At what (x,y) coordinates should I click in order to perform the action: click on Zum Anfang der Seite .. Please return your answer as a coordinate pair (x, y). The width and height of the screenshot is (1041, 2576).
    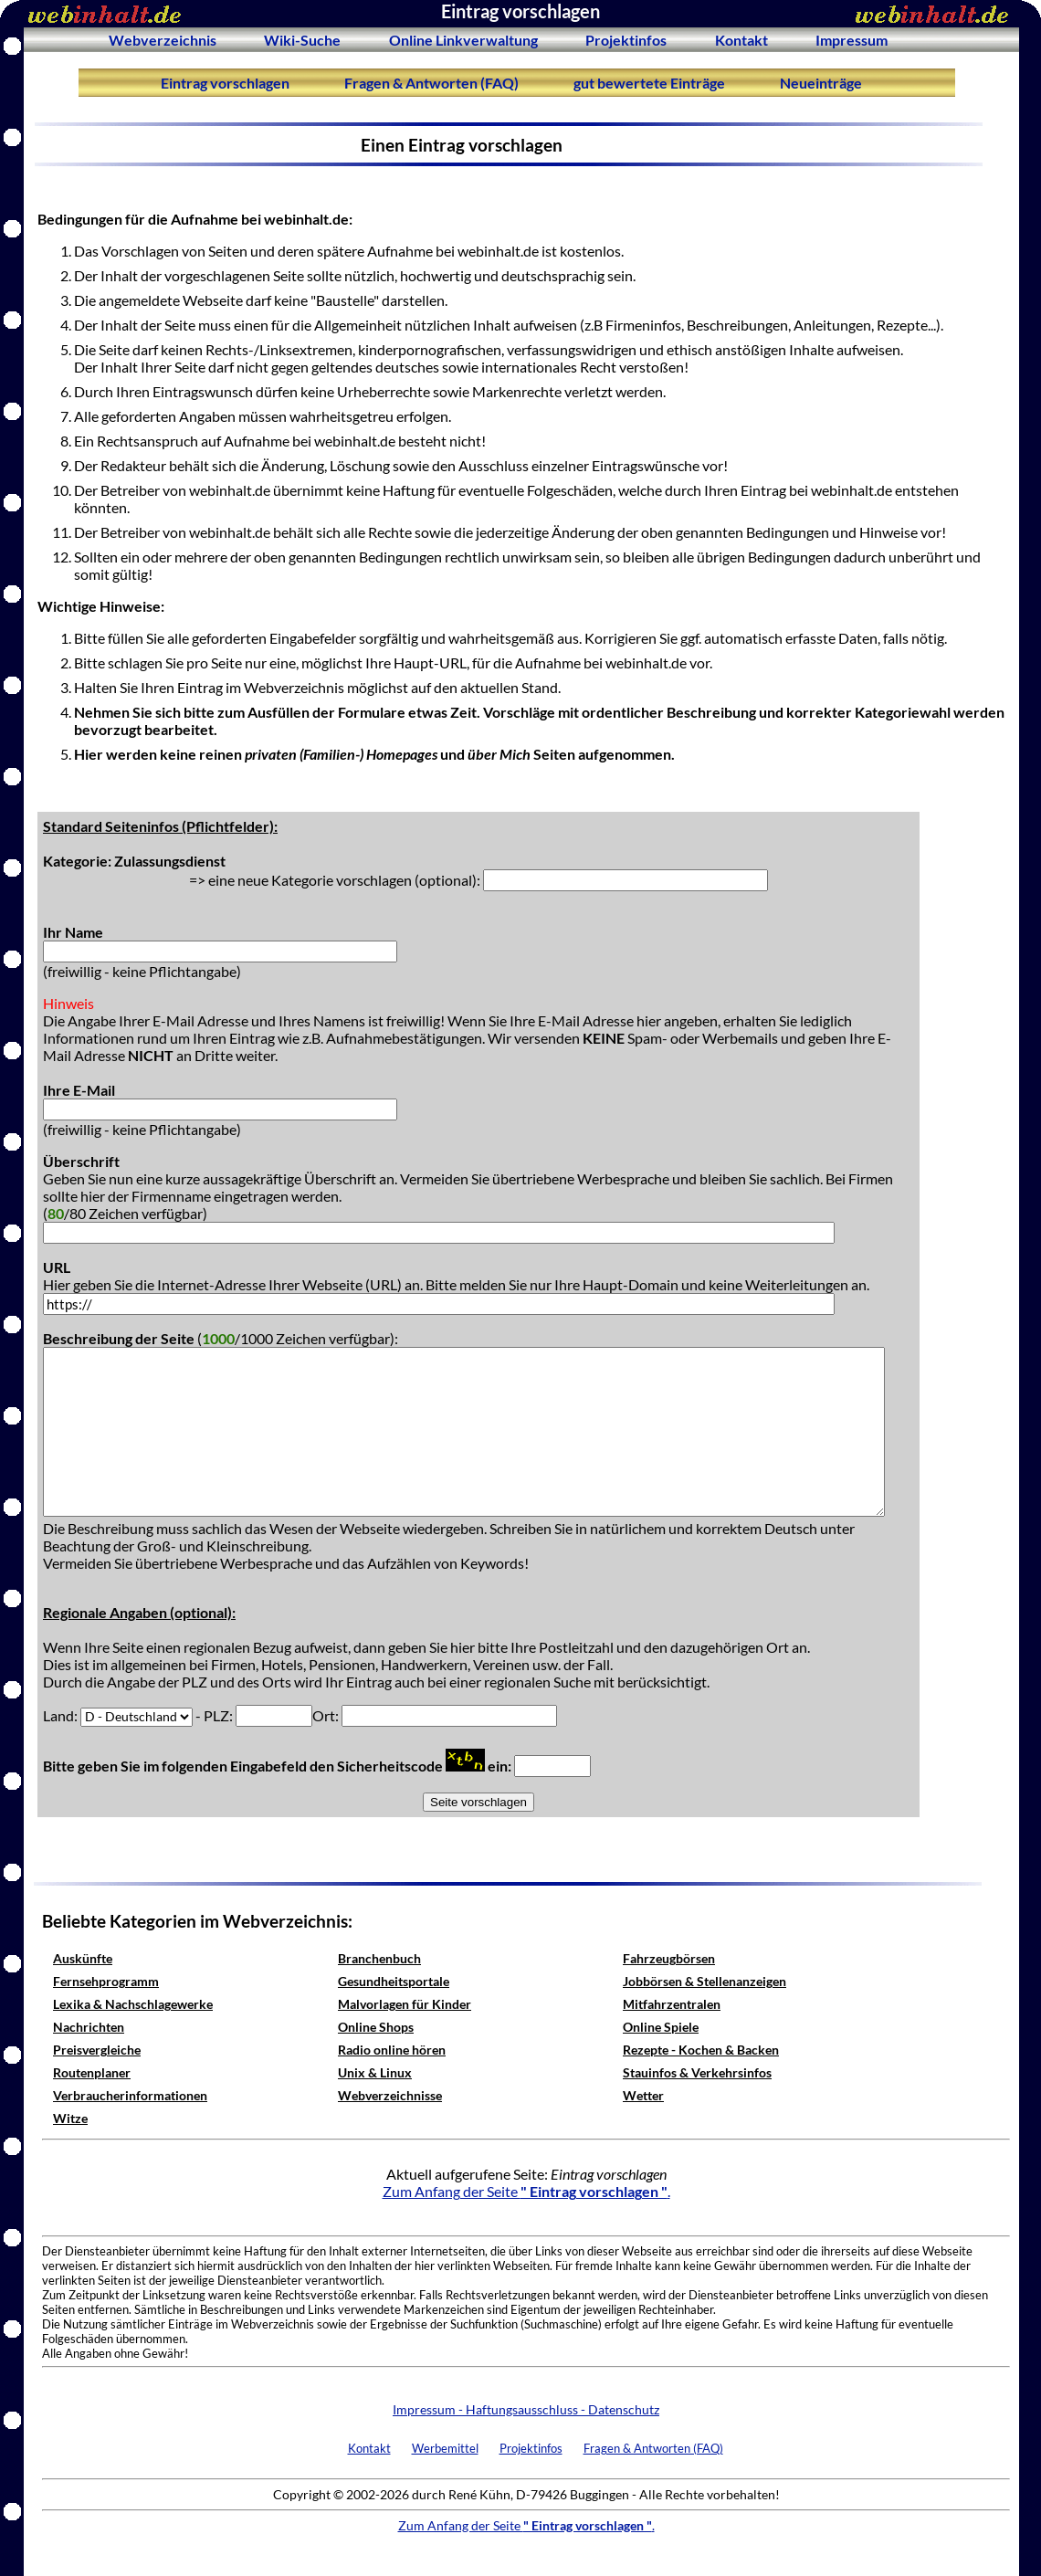
    Looking at the image, I should click on (526, 2191).